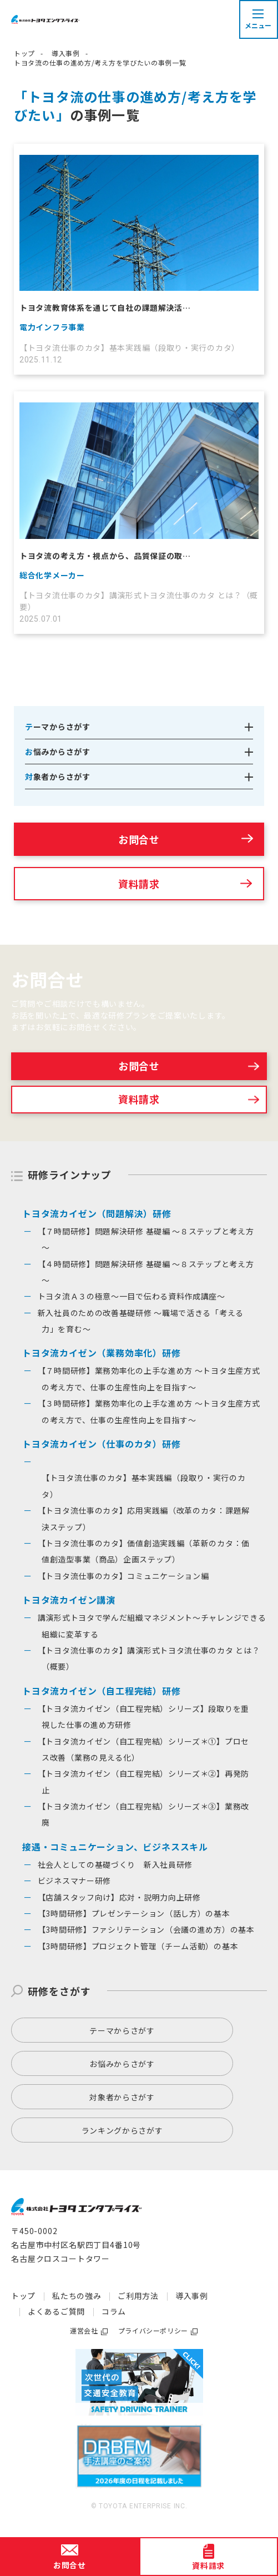 The height and width of the screenshot is (2576, 278). I want to click on プライバシーポリシー, so click(153, 2330).